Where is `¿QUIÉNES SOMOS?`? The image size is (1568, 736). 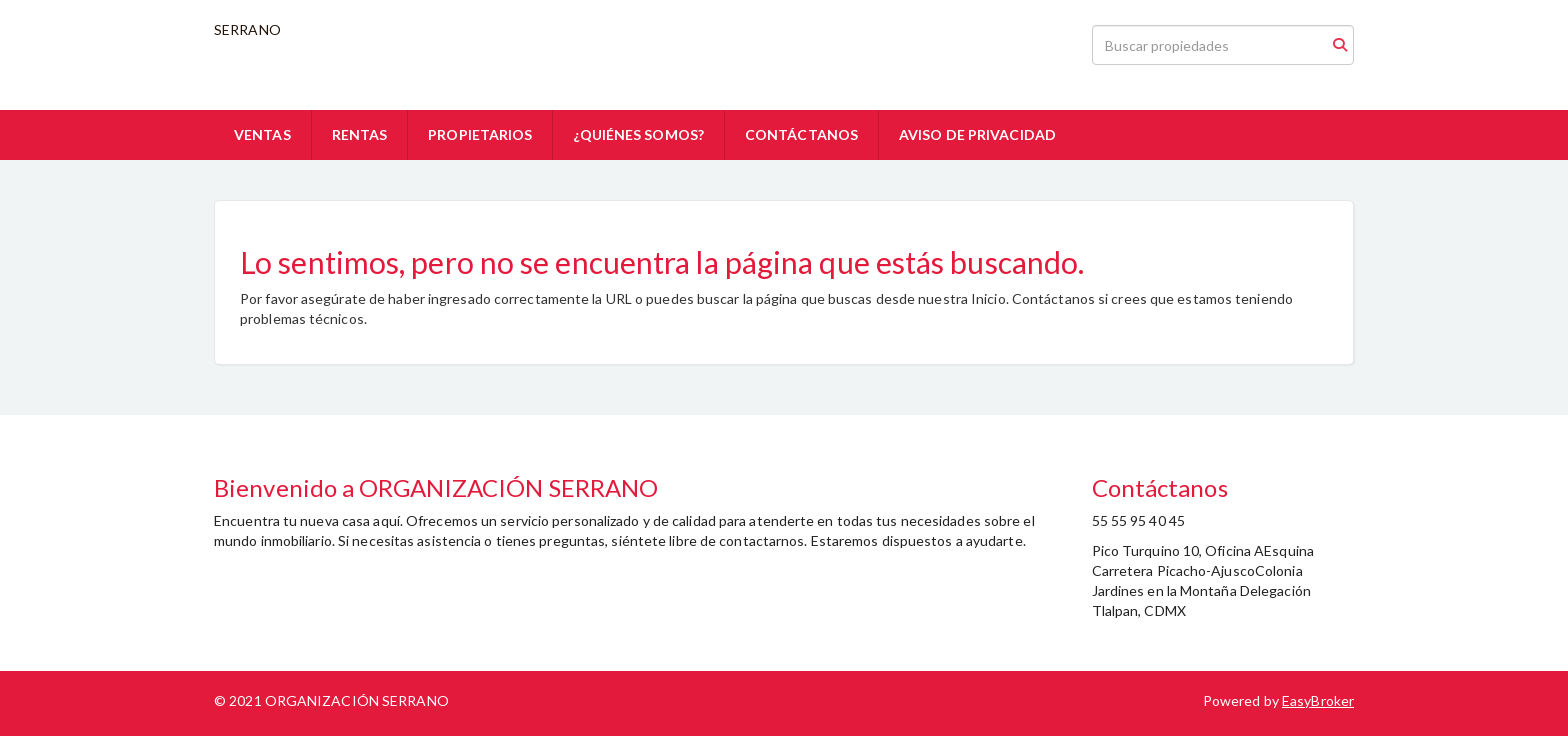
¿QUIÉNES SOMOS? is located at coordinates (638, 134).